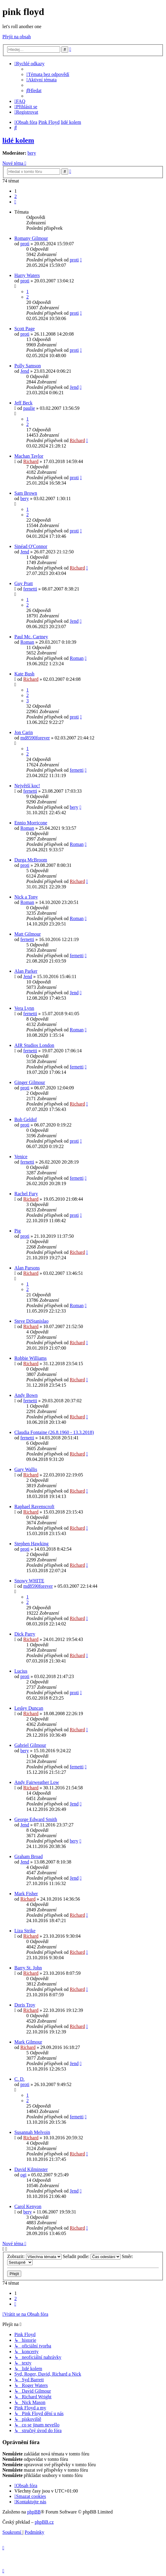 The height and width of the screenshot is (2576, 166). Describe the element at coordinates (23, 402) in the screenshot. I see `Jeff Beck` at that location.